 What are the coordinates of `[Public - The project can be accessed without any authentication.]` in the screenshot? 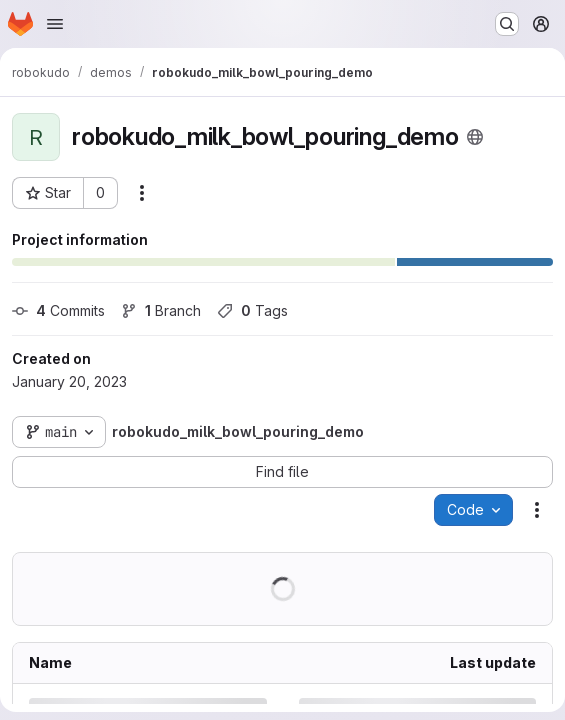 It's located at (475, 137).